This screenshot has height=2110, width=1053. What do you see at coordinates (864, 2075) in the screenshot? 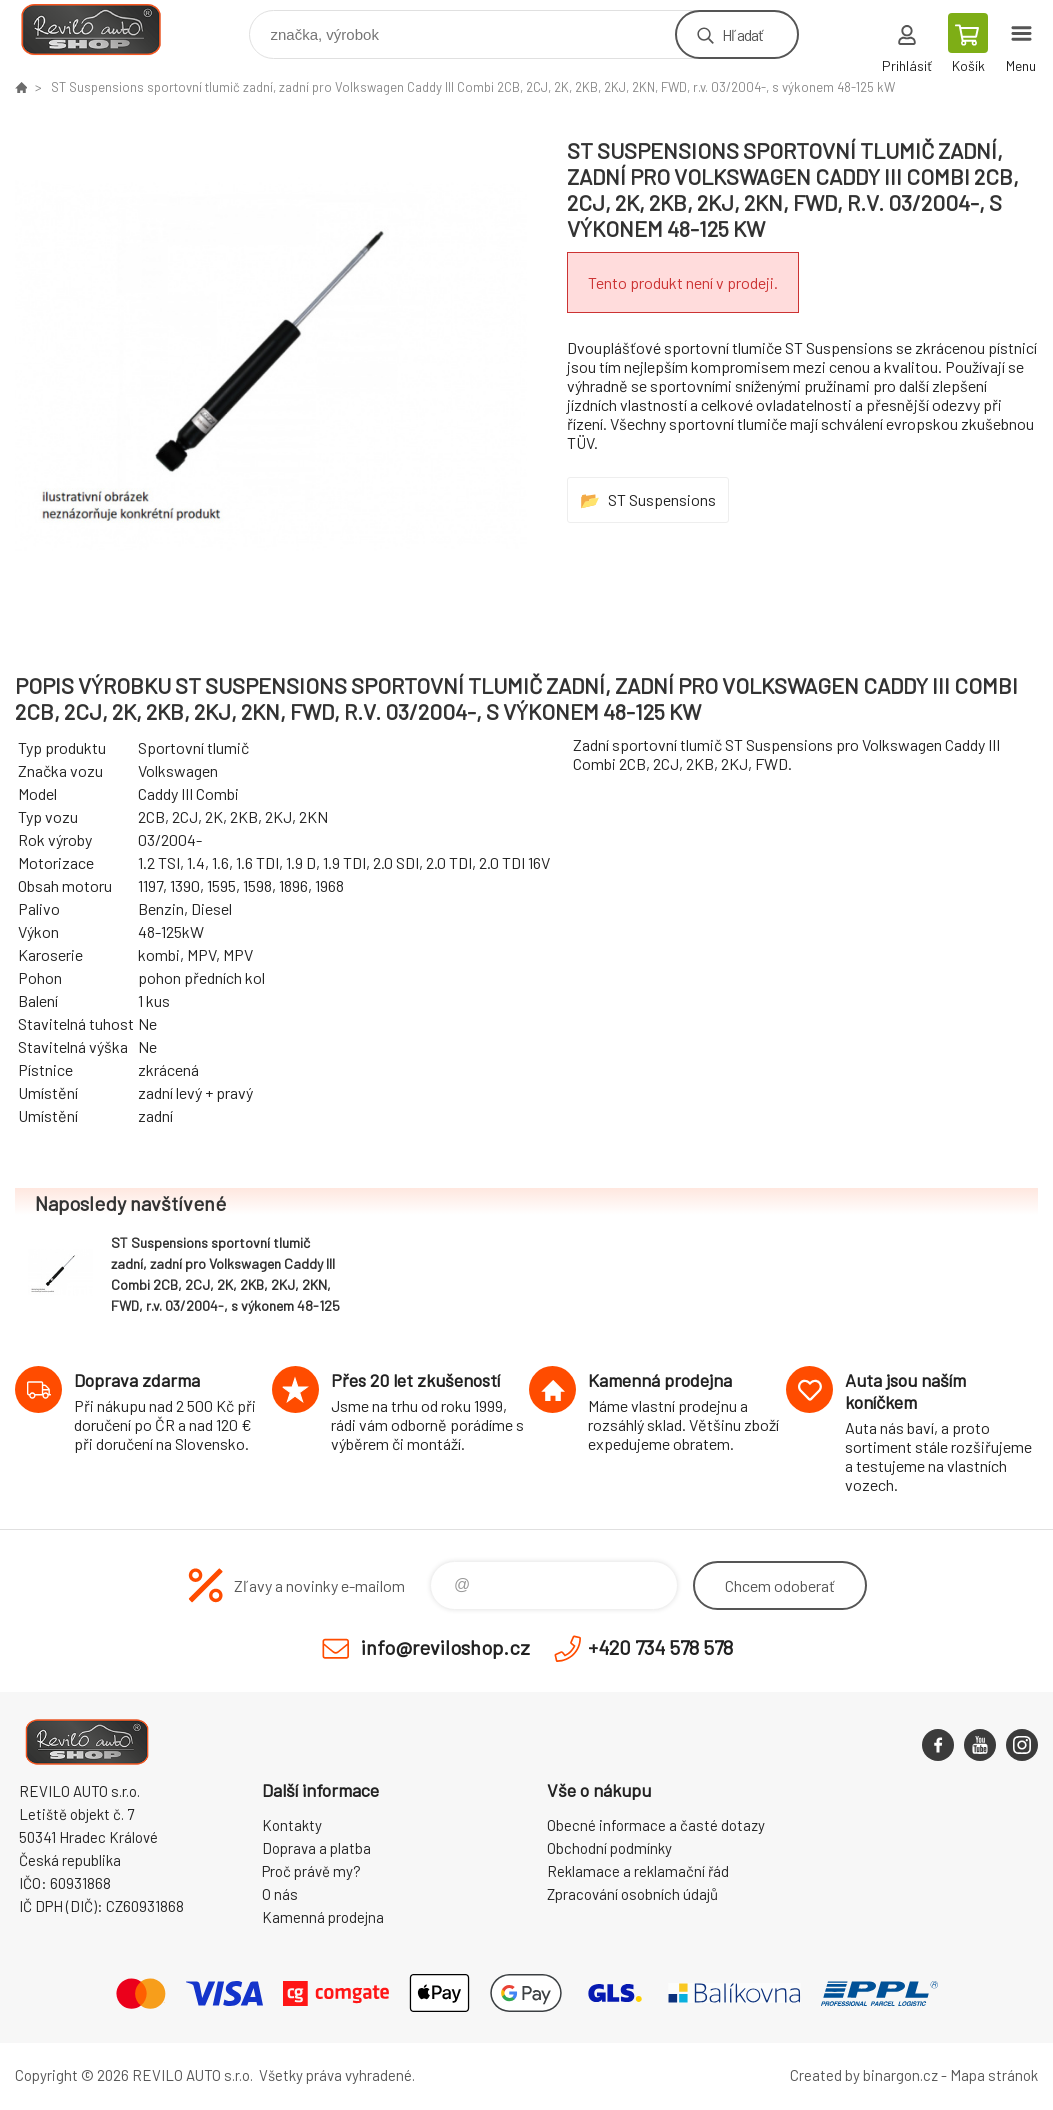
I see `Created by binargon.cz` at bounding box center [864, 2075].